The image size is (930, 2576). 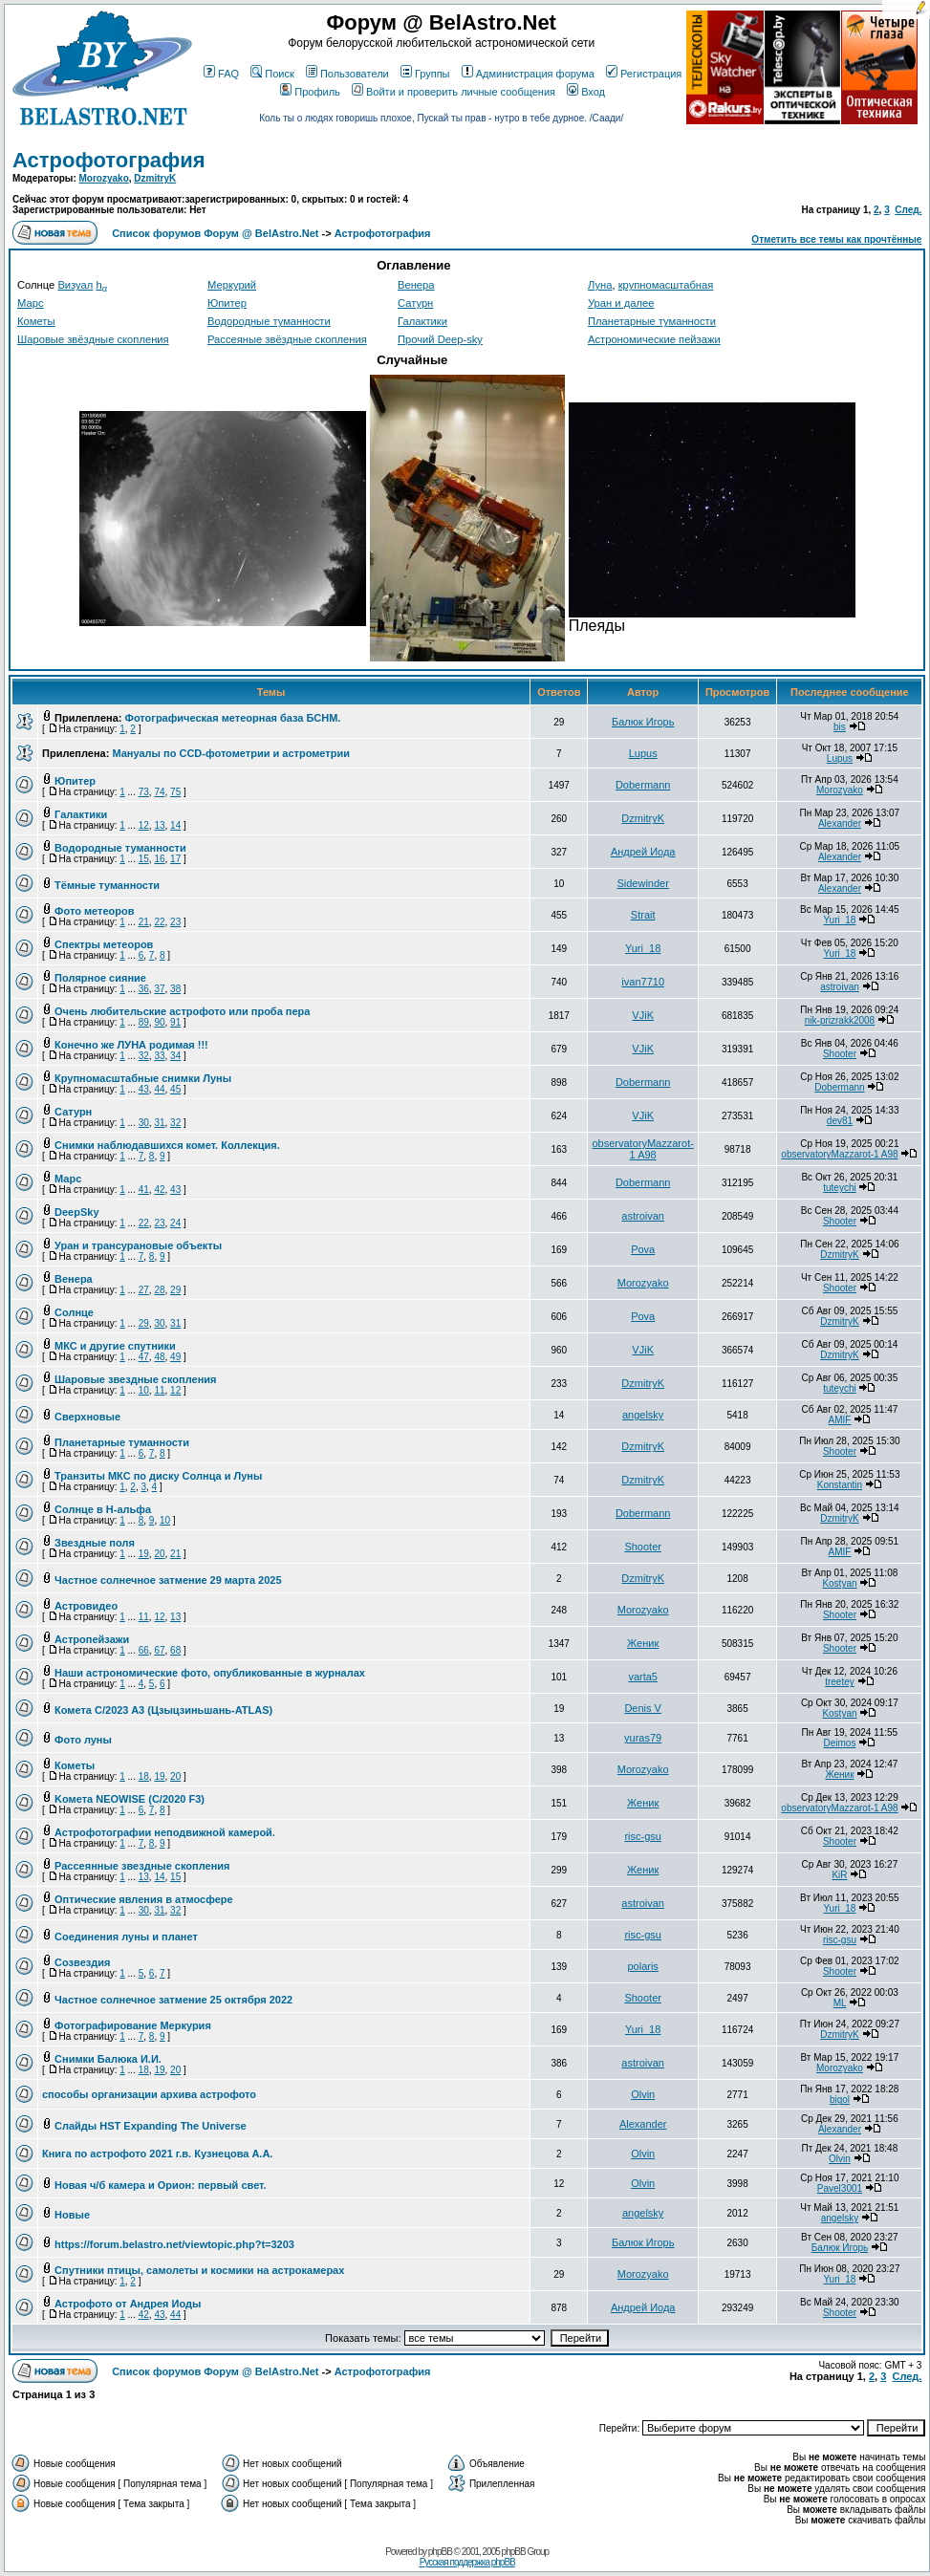 I want to click on polaris, so click(x=642, y=1966).